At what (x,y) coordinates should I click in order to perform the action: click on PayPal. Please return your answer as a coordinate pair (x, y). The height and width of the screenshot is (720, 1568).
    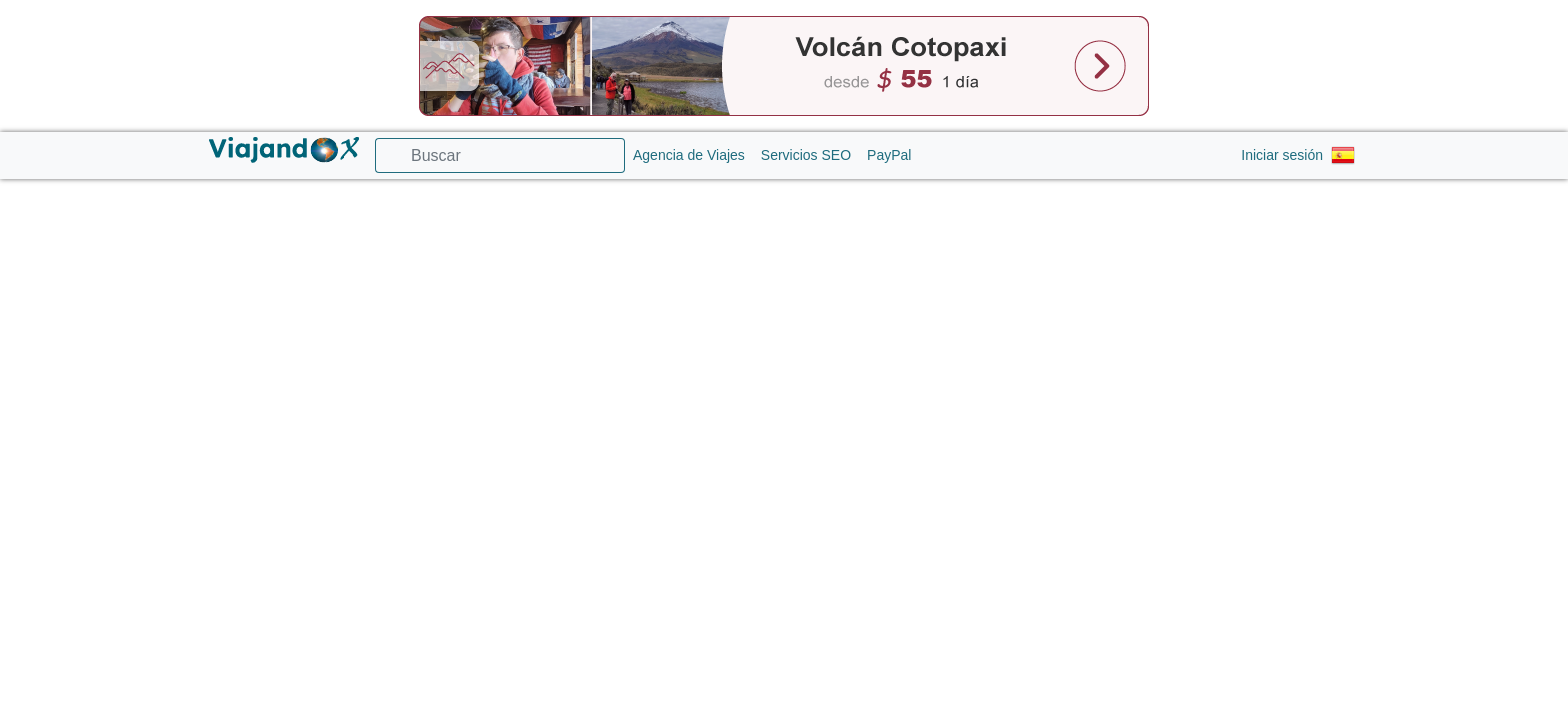
    Looking at the image, I should click on (889, 155).